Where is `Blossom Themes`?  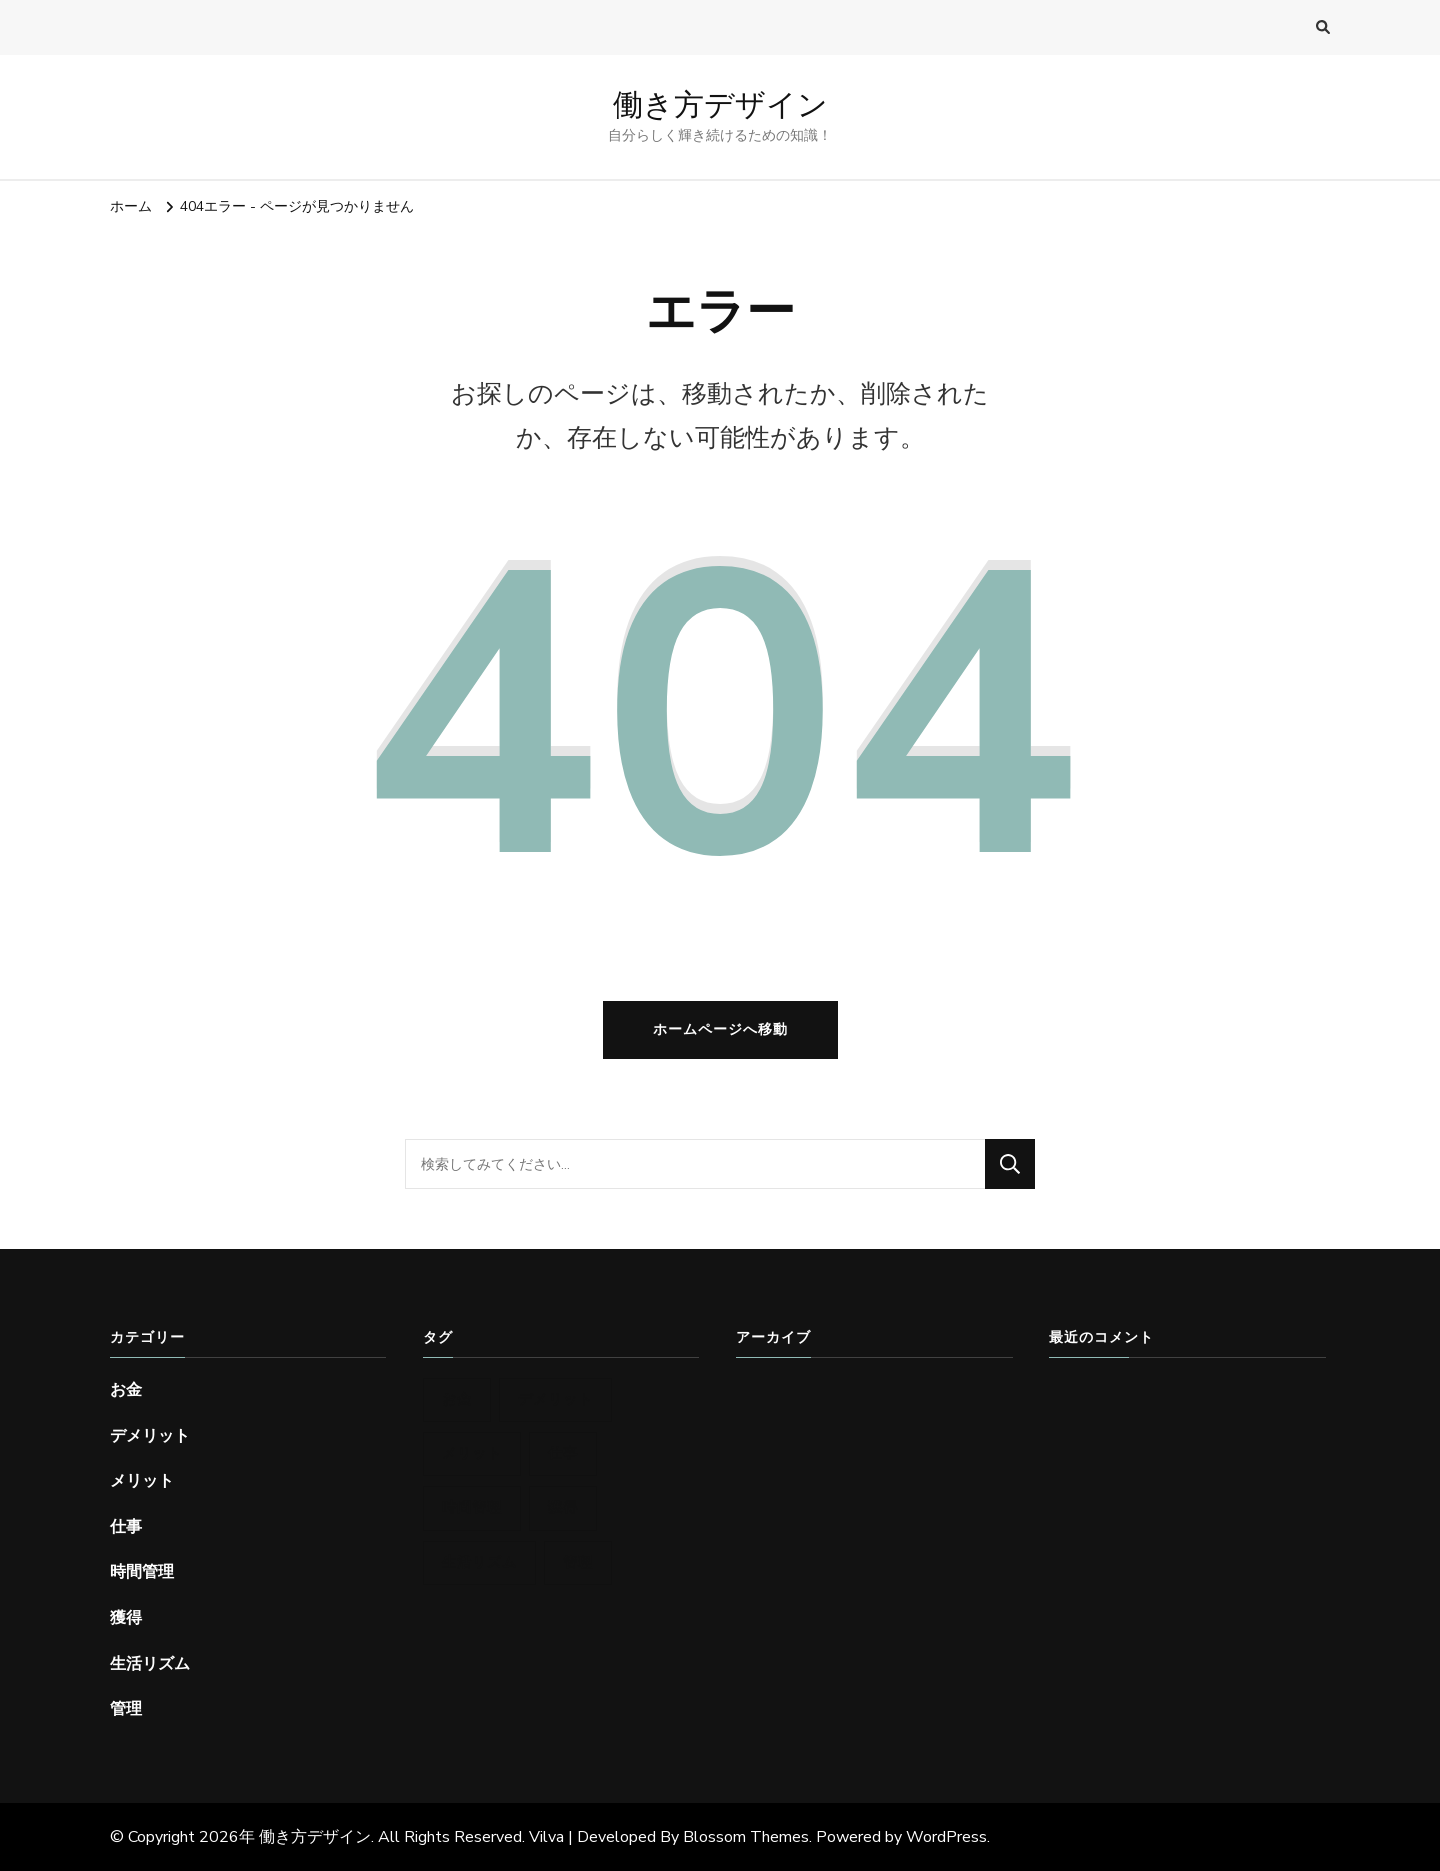 Blossom Themes is located at coordinates (746, 1837).